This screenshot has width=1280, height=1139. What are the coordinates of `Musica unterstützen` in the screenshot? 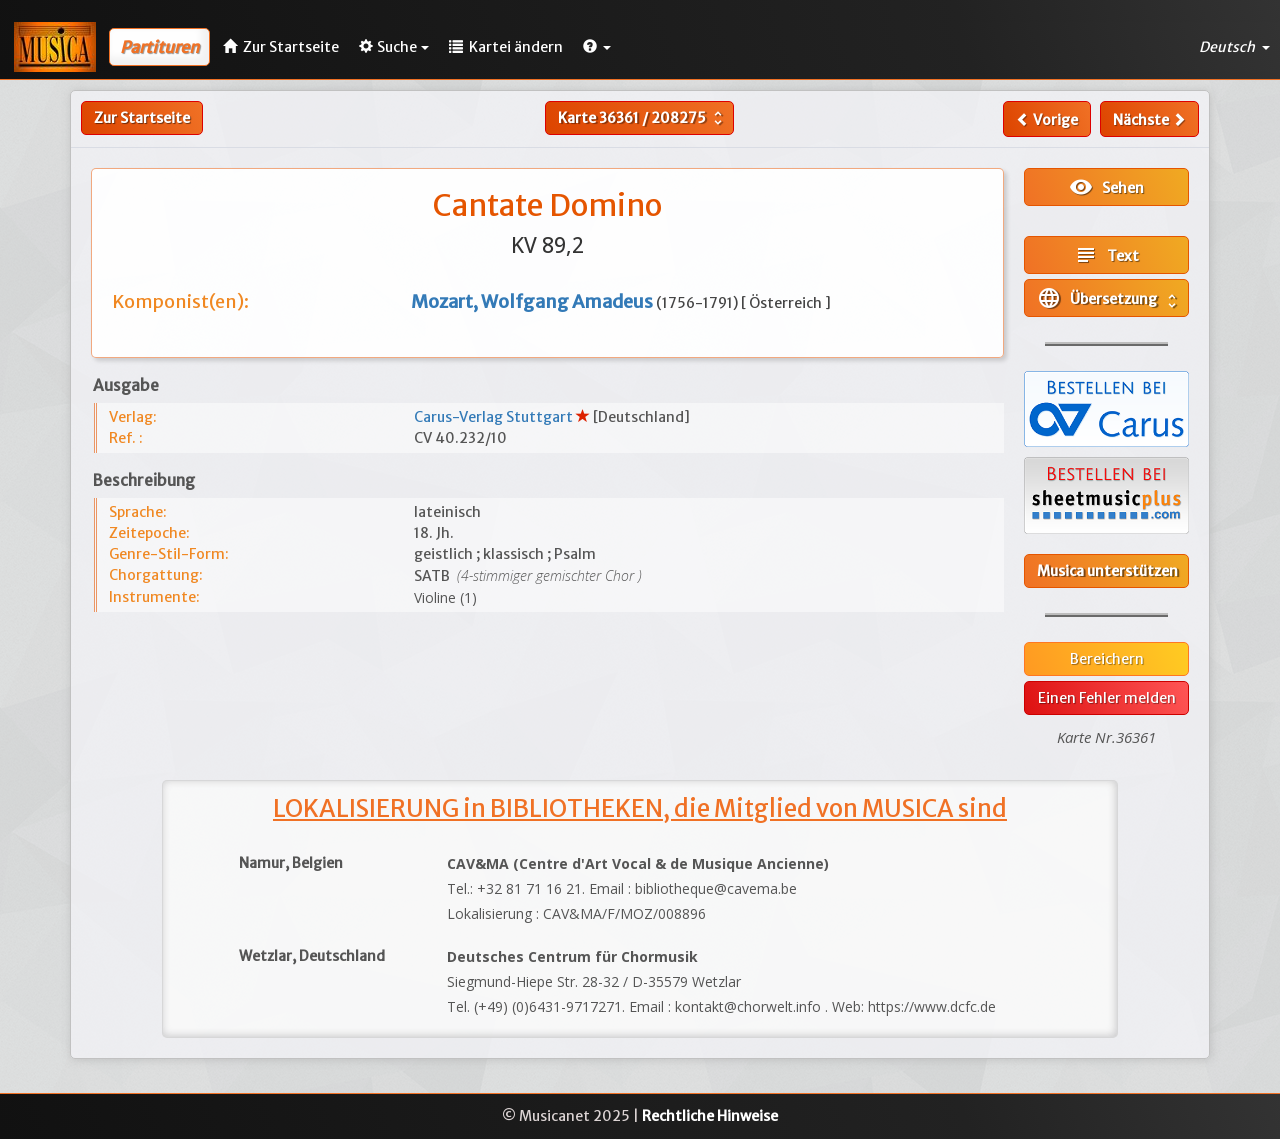 It's located at (1107, 571).